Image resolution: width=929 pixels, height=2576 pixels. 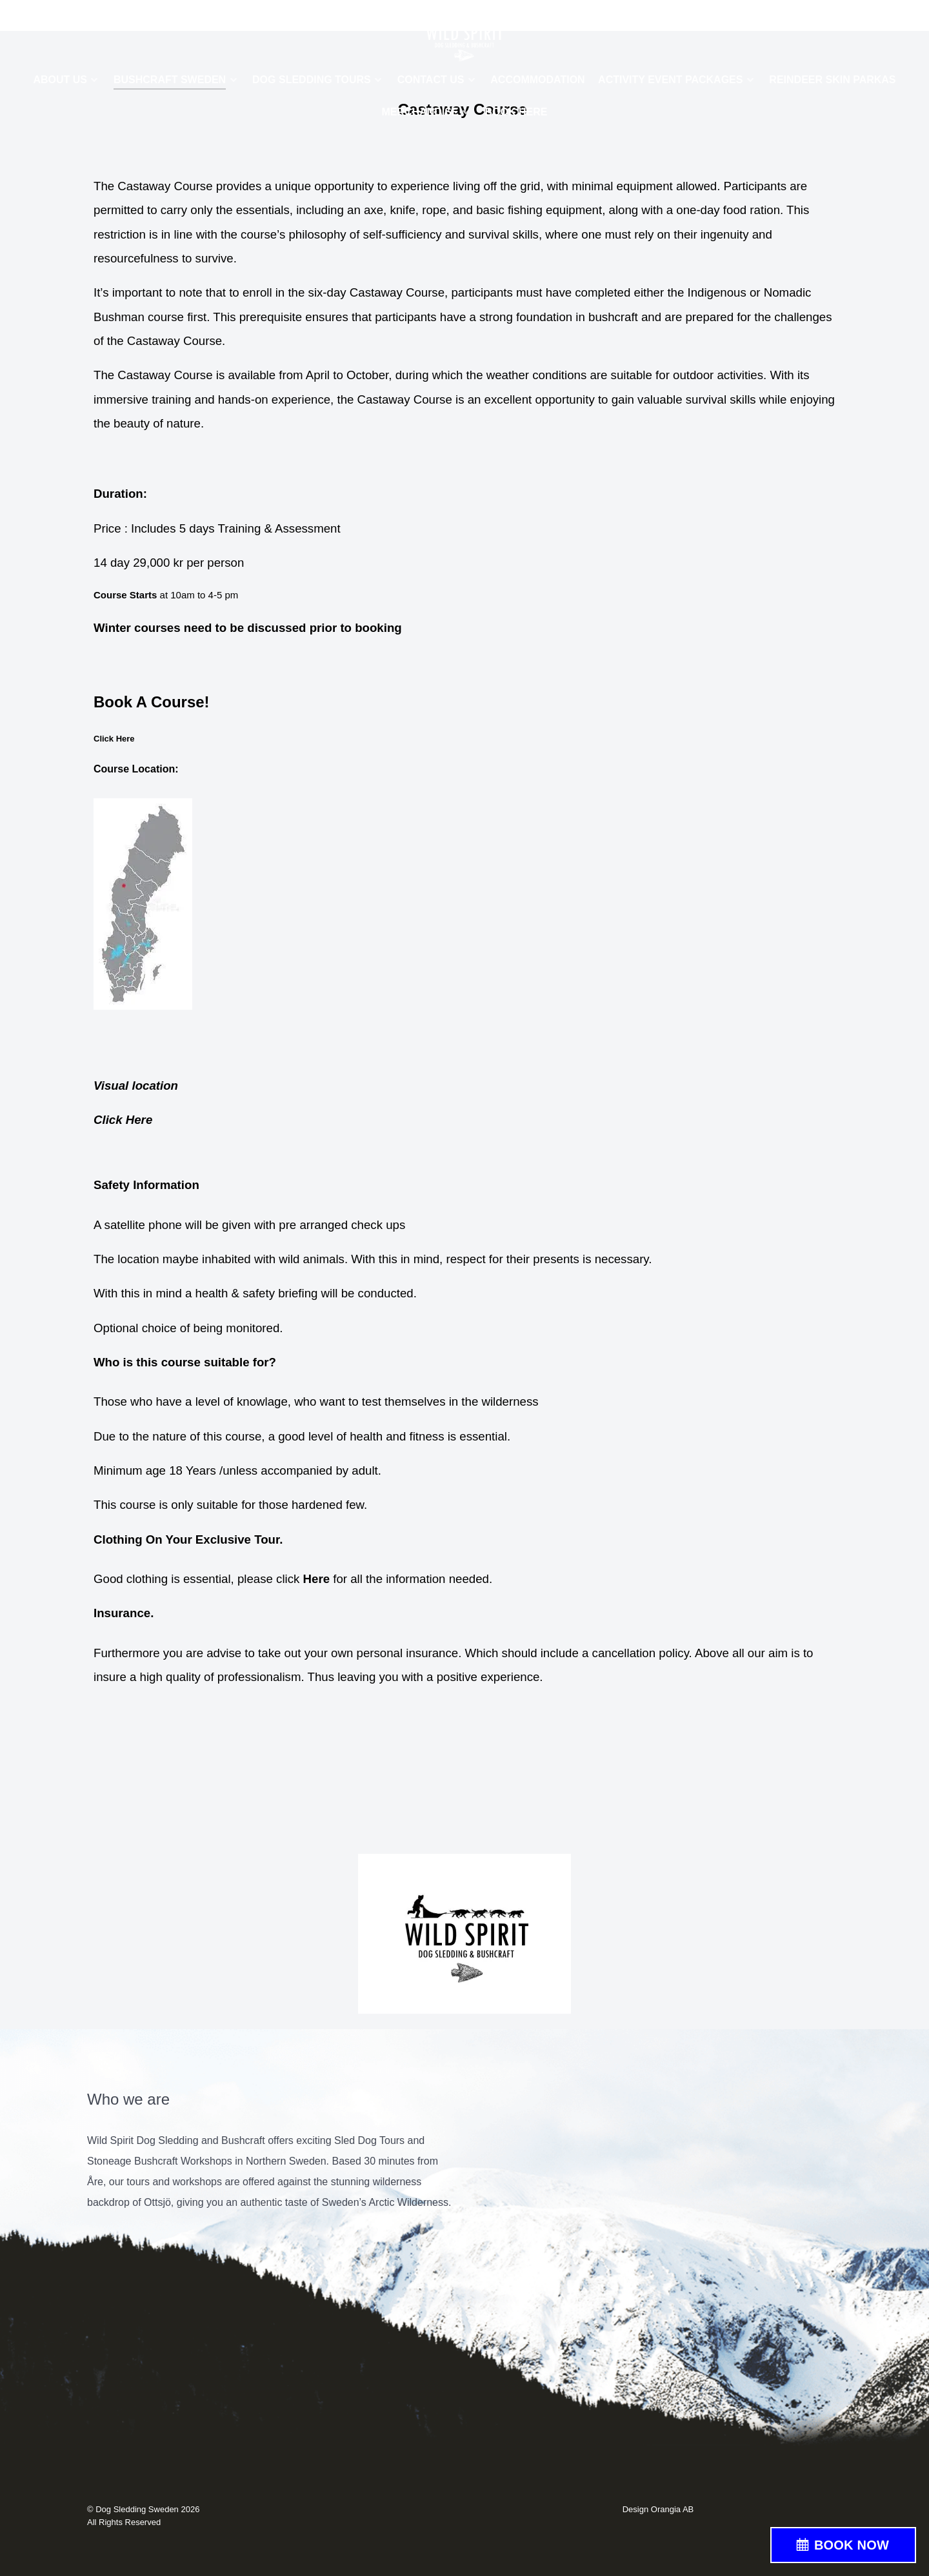 I want to click on Click Here, so click(x=124, y=1119).